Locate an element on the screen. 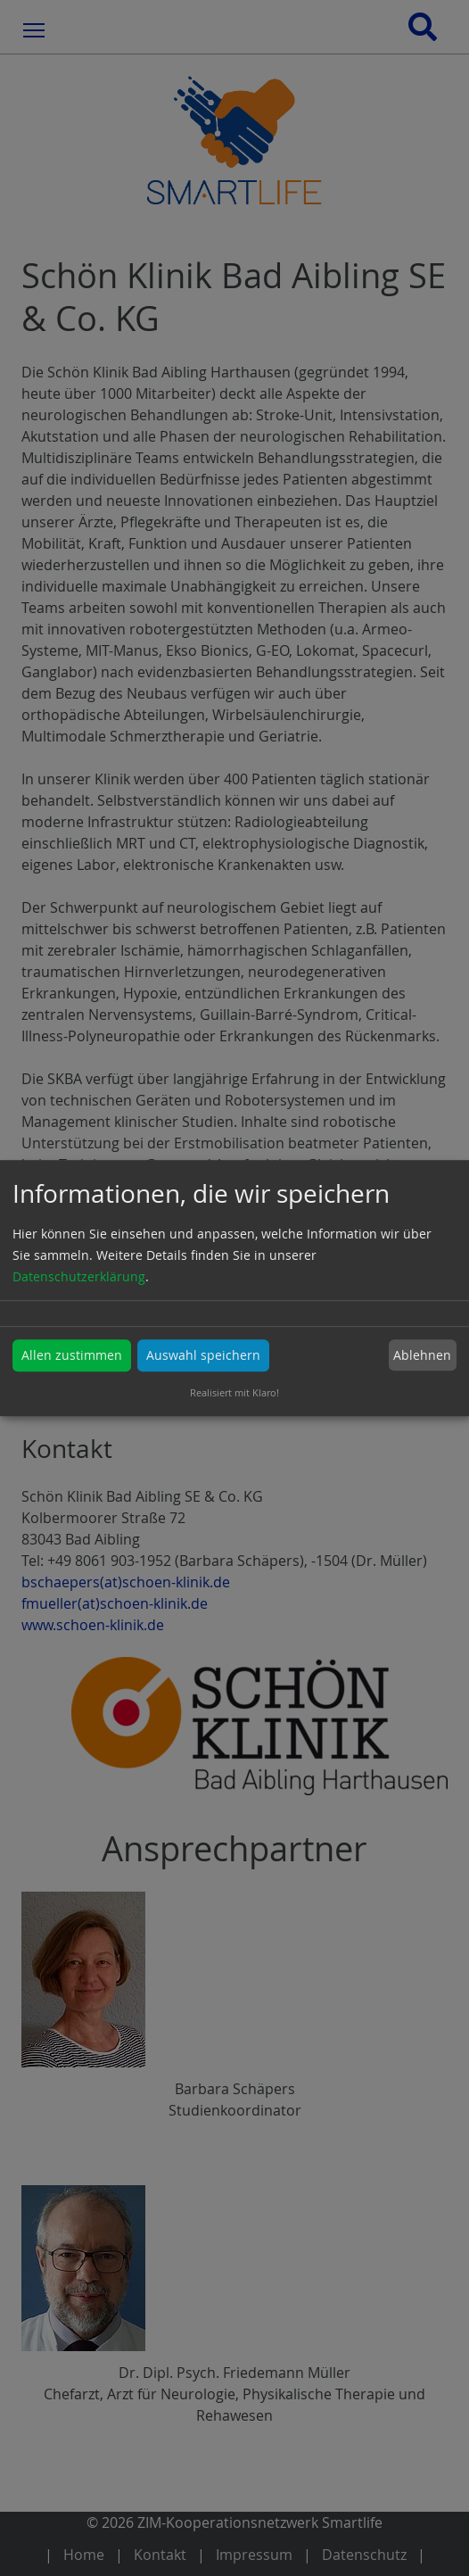 This screenshot has width=469, height=2576. Auswahl speichern is located at coordinates (203, 1354).